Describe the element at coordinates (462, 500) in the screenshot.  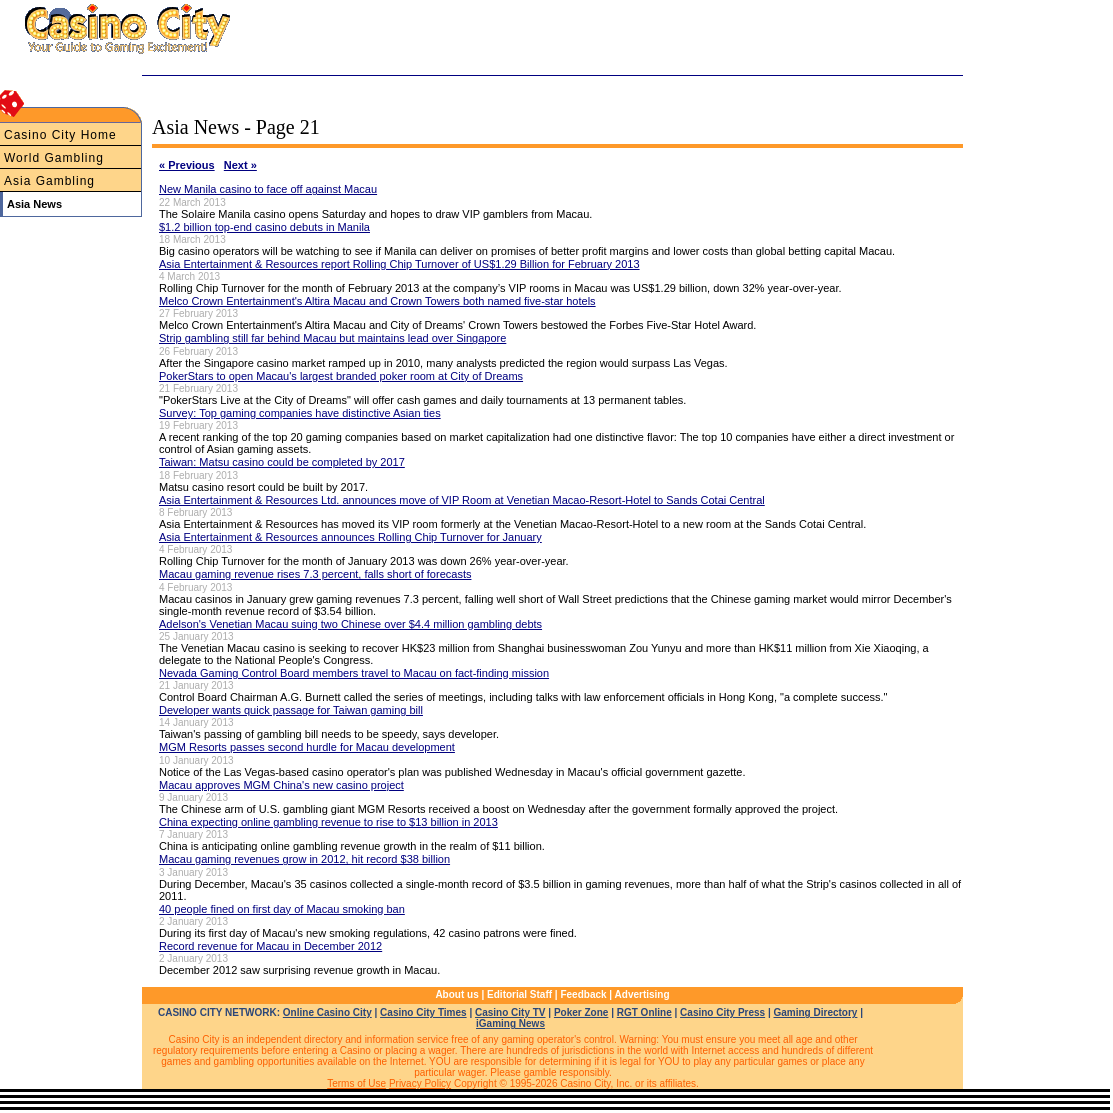
I see `Asia Entertainment & Resources Ltd. announces move of VIP Room at Venetian Macao-Resort-Hotel to Sands Cotai Central` at that location.